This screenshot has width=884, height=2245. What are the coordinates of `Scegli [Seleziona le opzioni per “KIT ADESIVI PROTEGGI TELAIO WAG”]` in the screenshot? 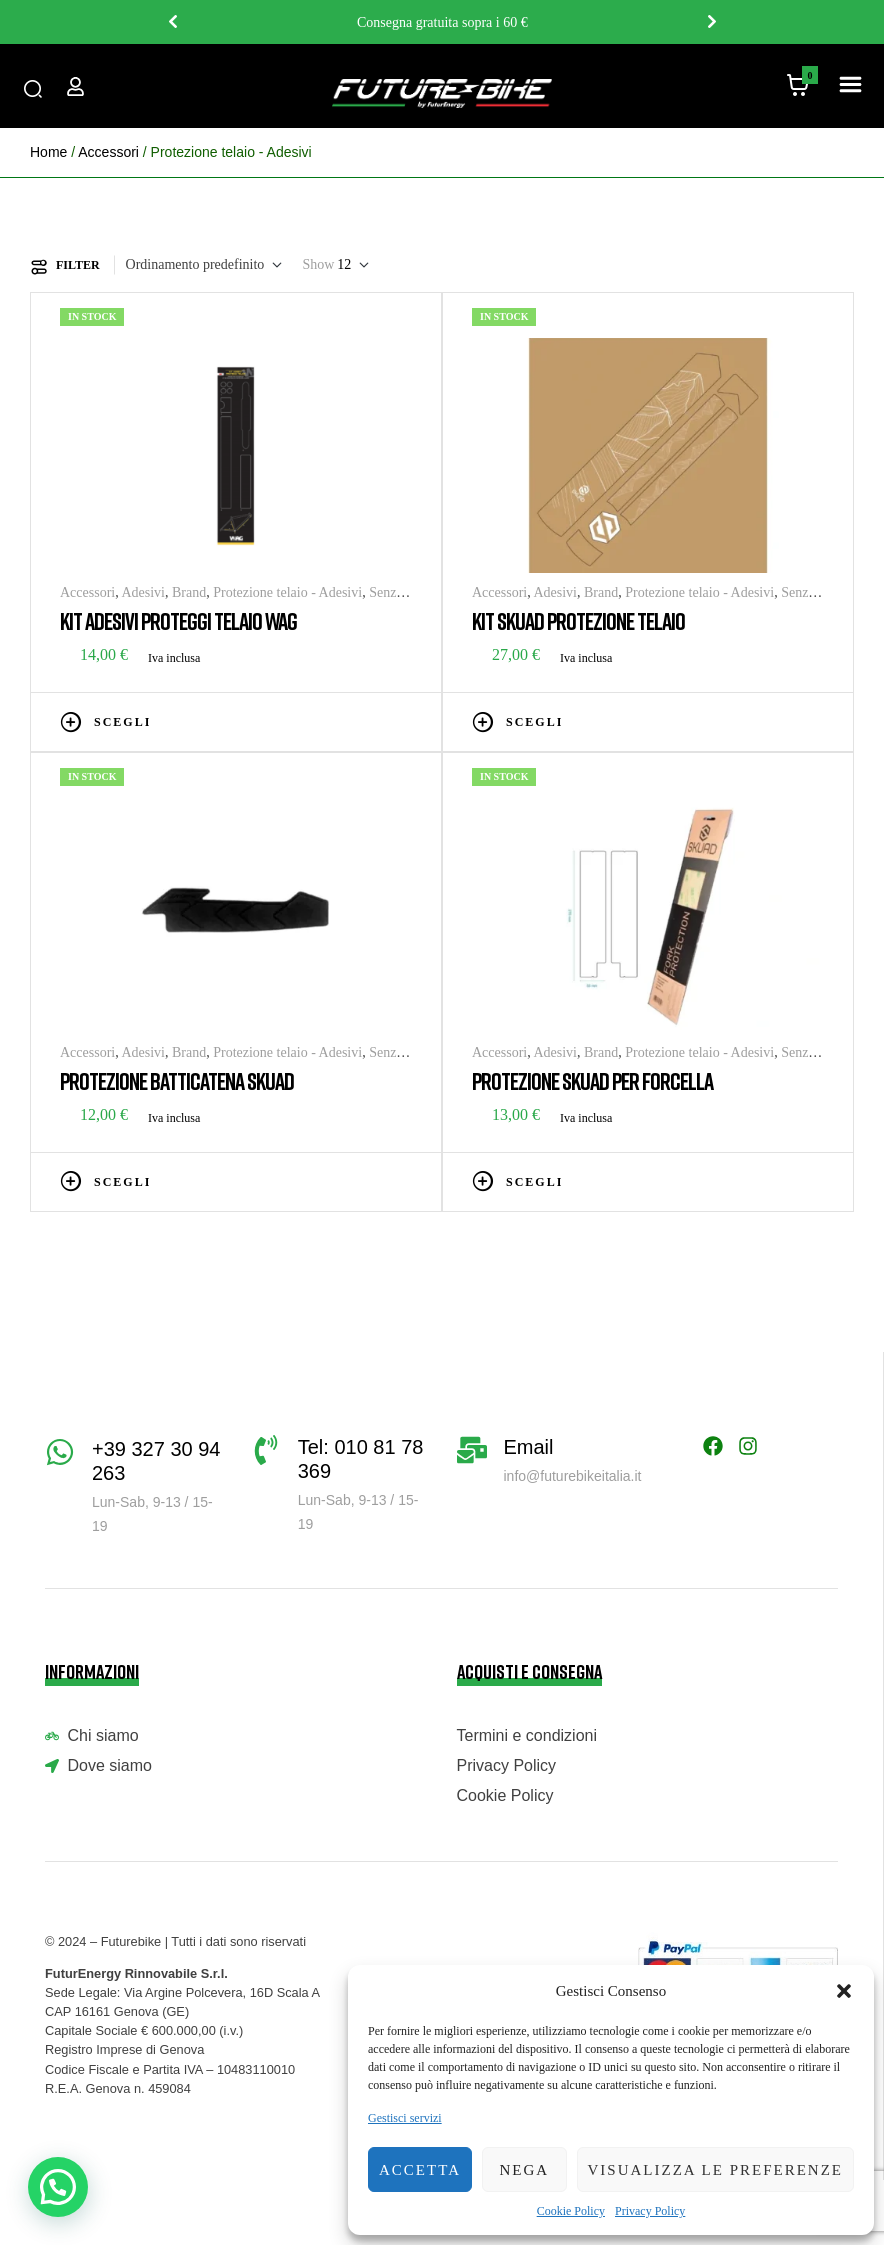 It's located at (122, 722).